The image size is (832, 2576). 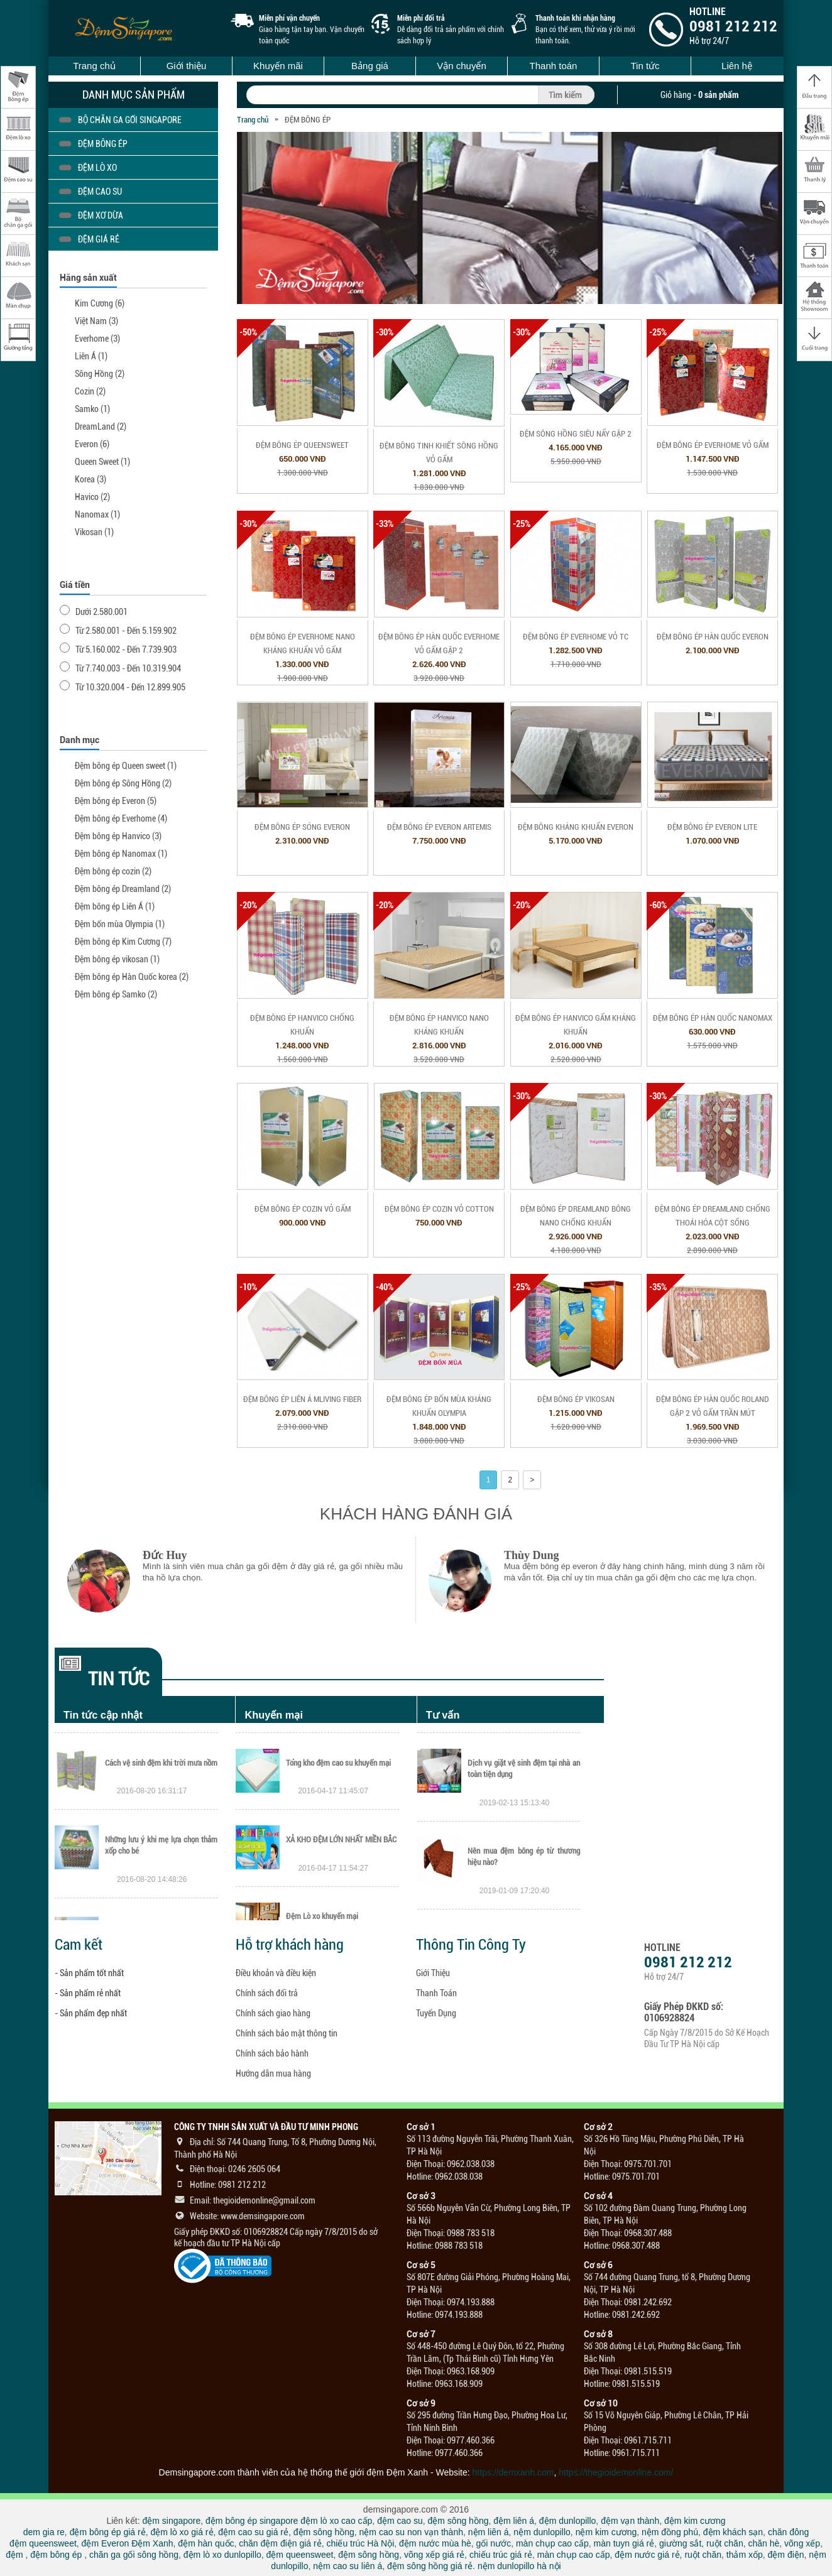 I want to click on đệm khách sạn, so click(x=733, y=2532).